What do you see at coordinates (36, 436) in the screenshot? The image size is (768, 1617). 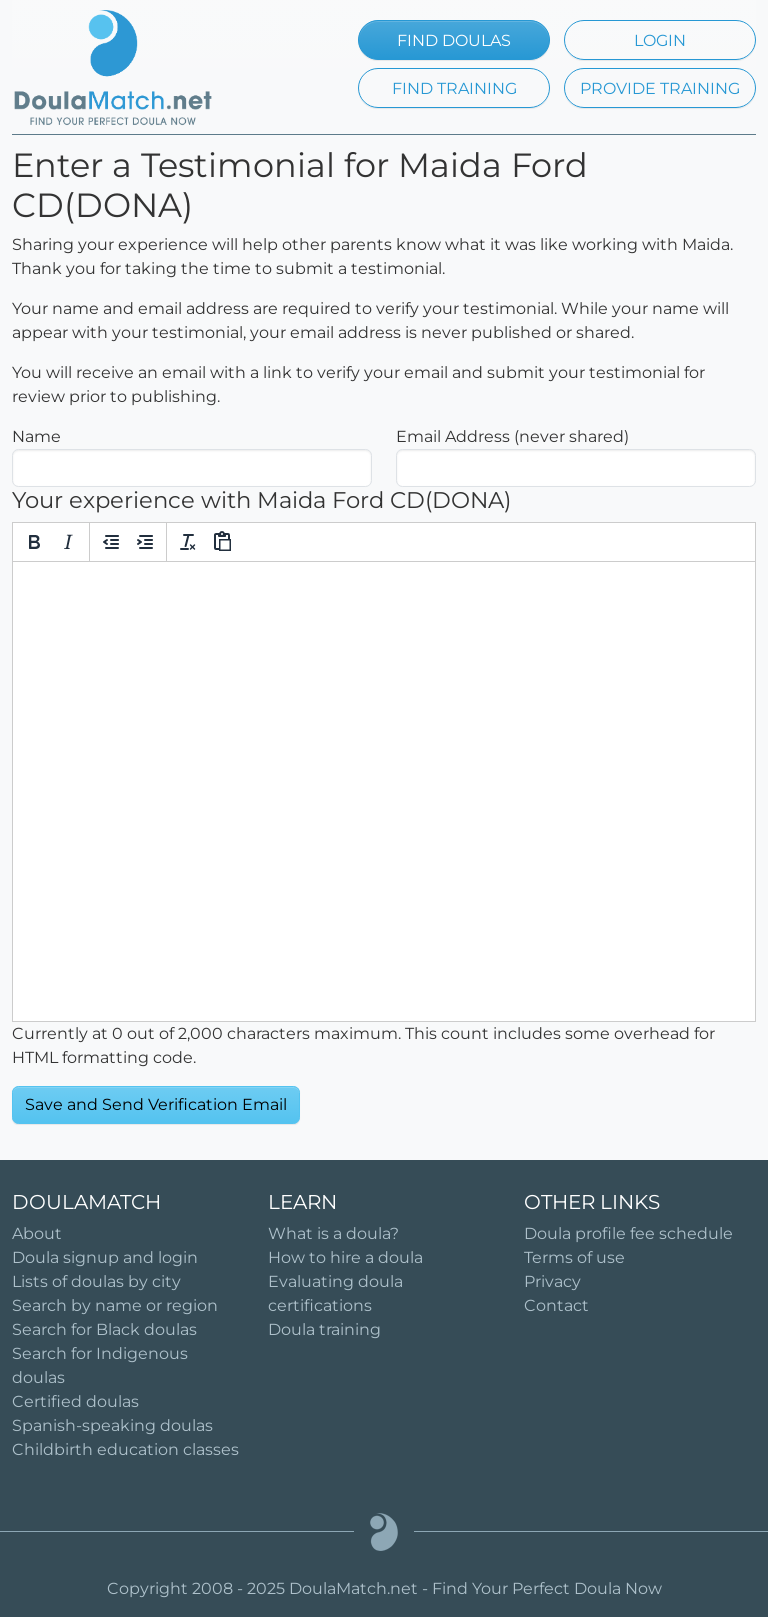 I see `Name` at bounding box center [36, 436].